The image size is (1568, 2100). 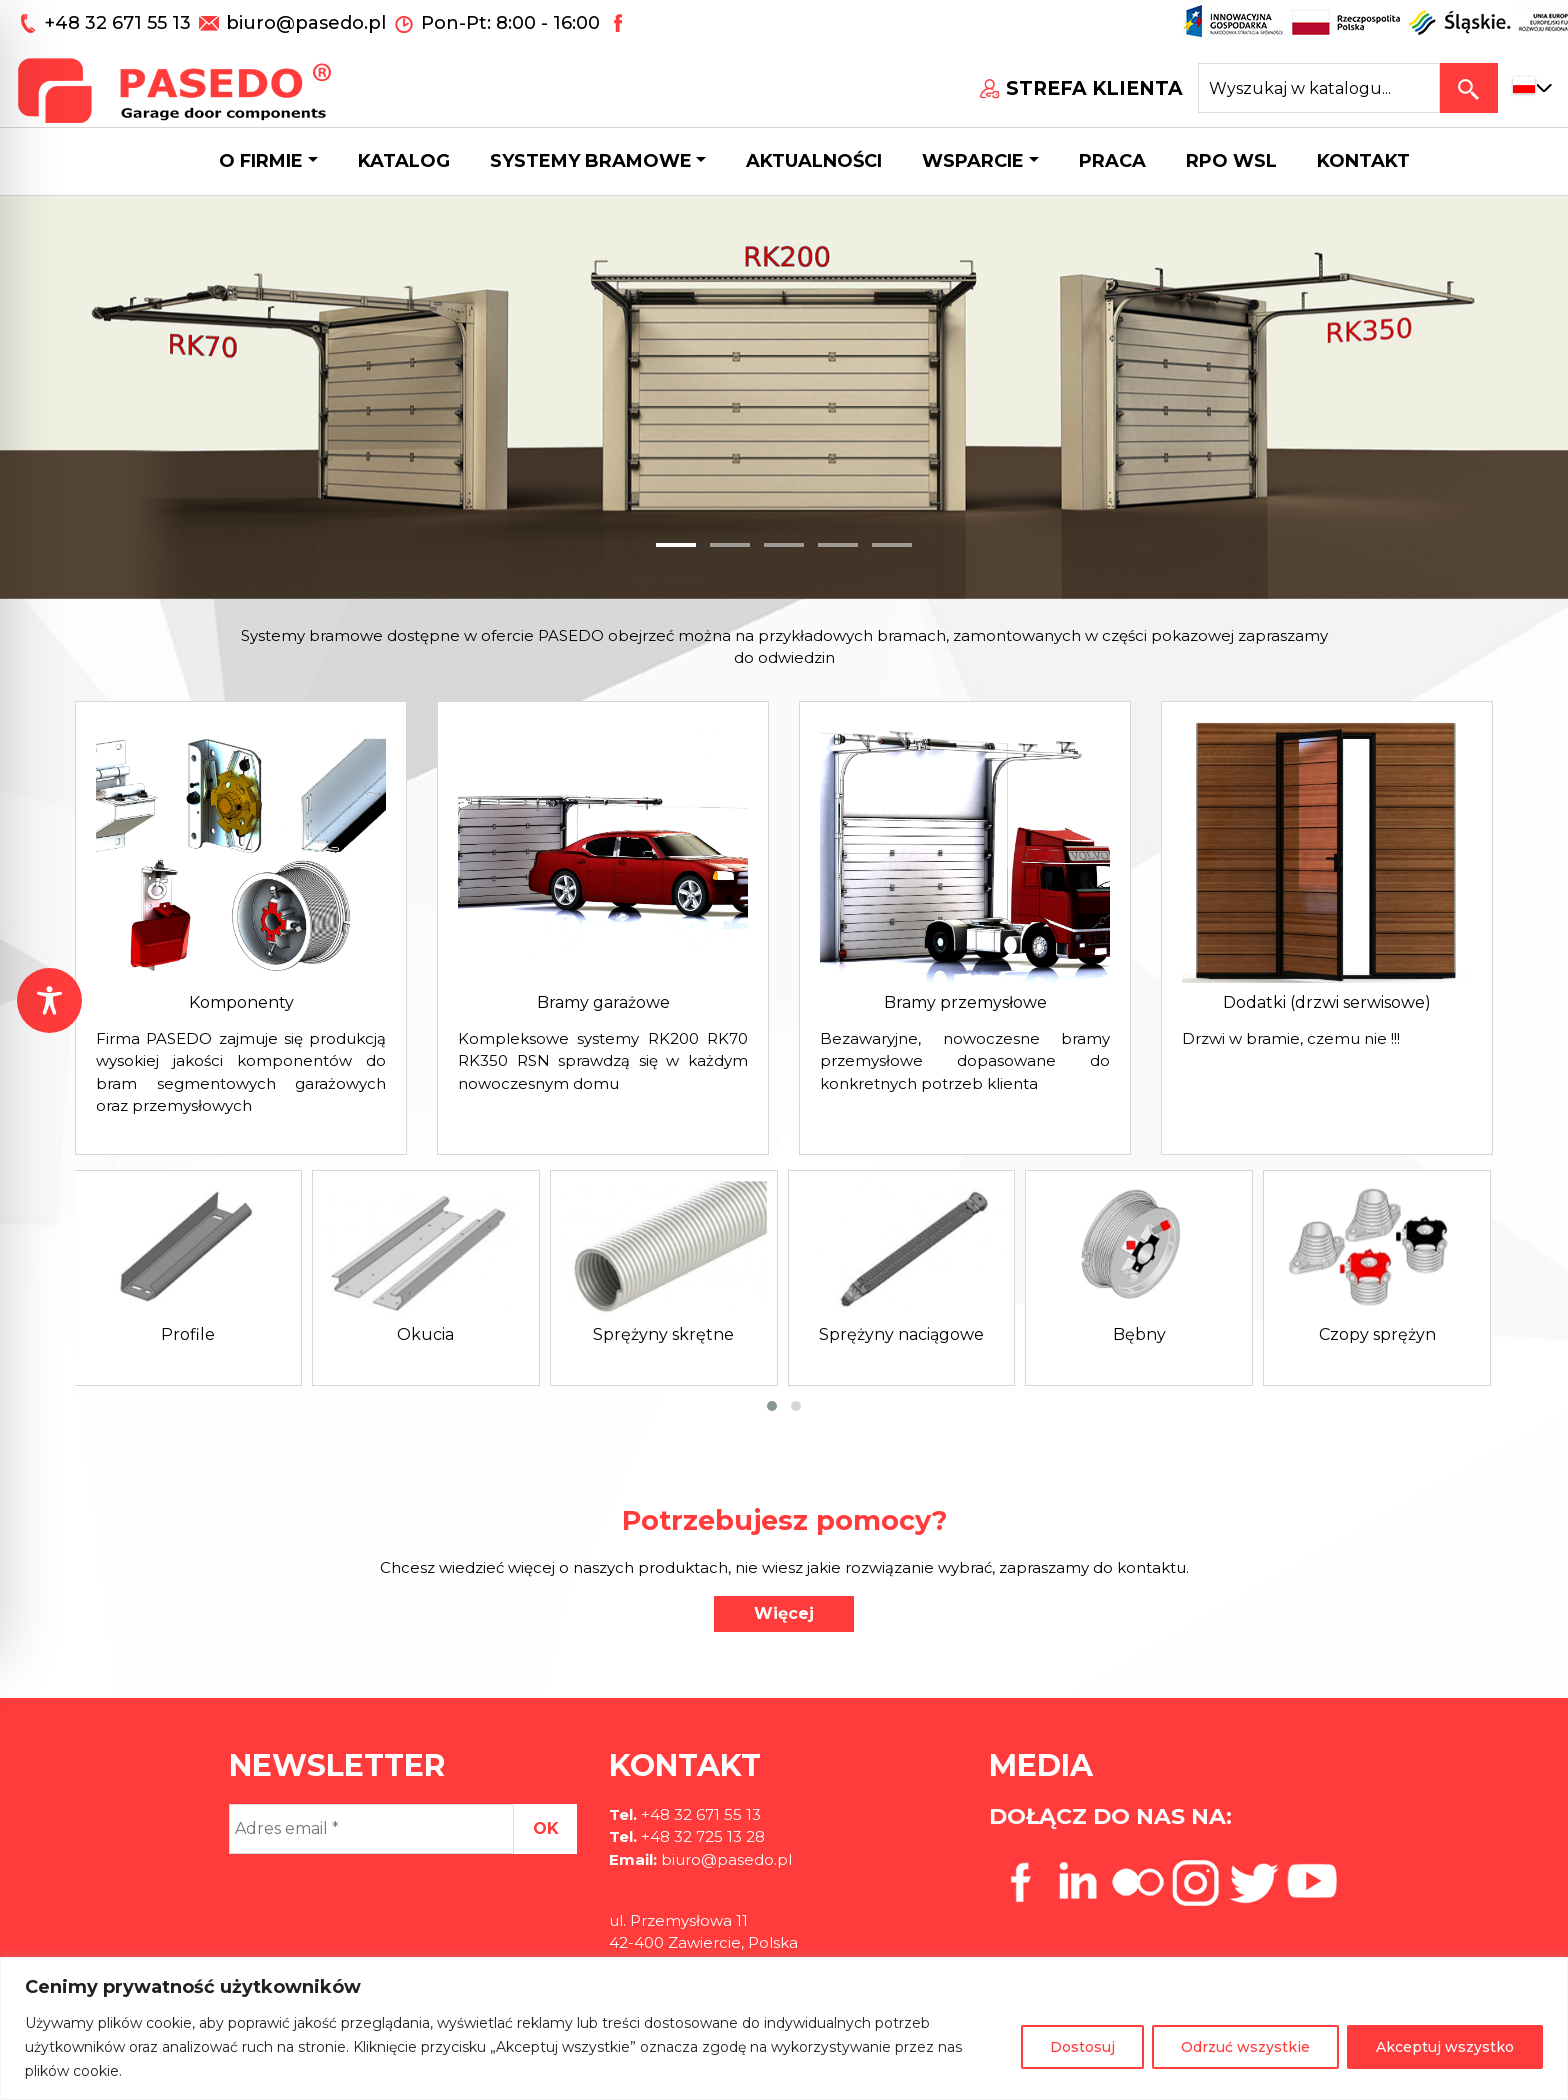 What do you see at coordinates (973, 161) in the screenshot?
I see `Wsparcie [button]` at bounding box center [973, 161].